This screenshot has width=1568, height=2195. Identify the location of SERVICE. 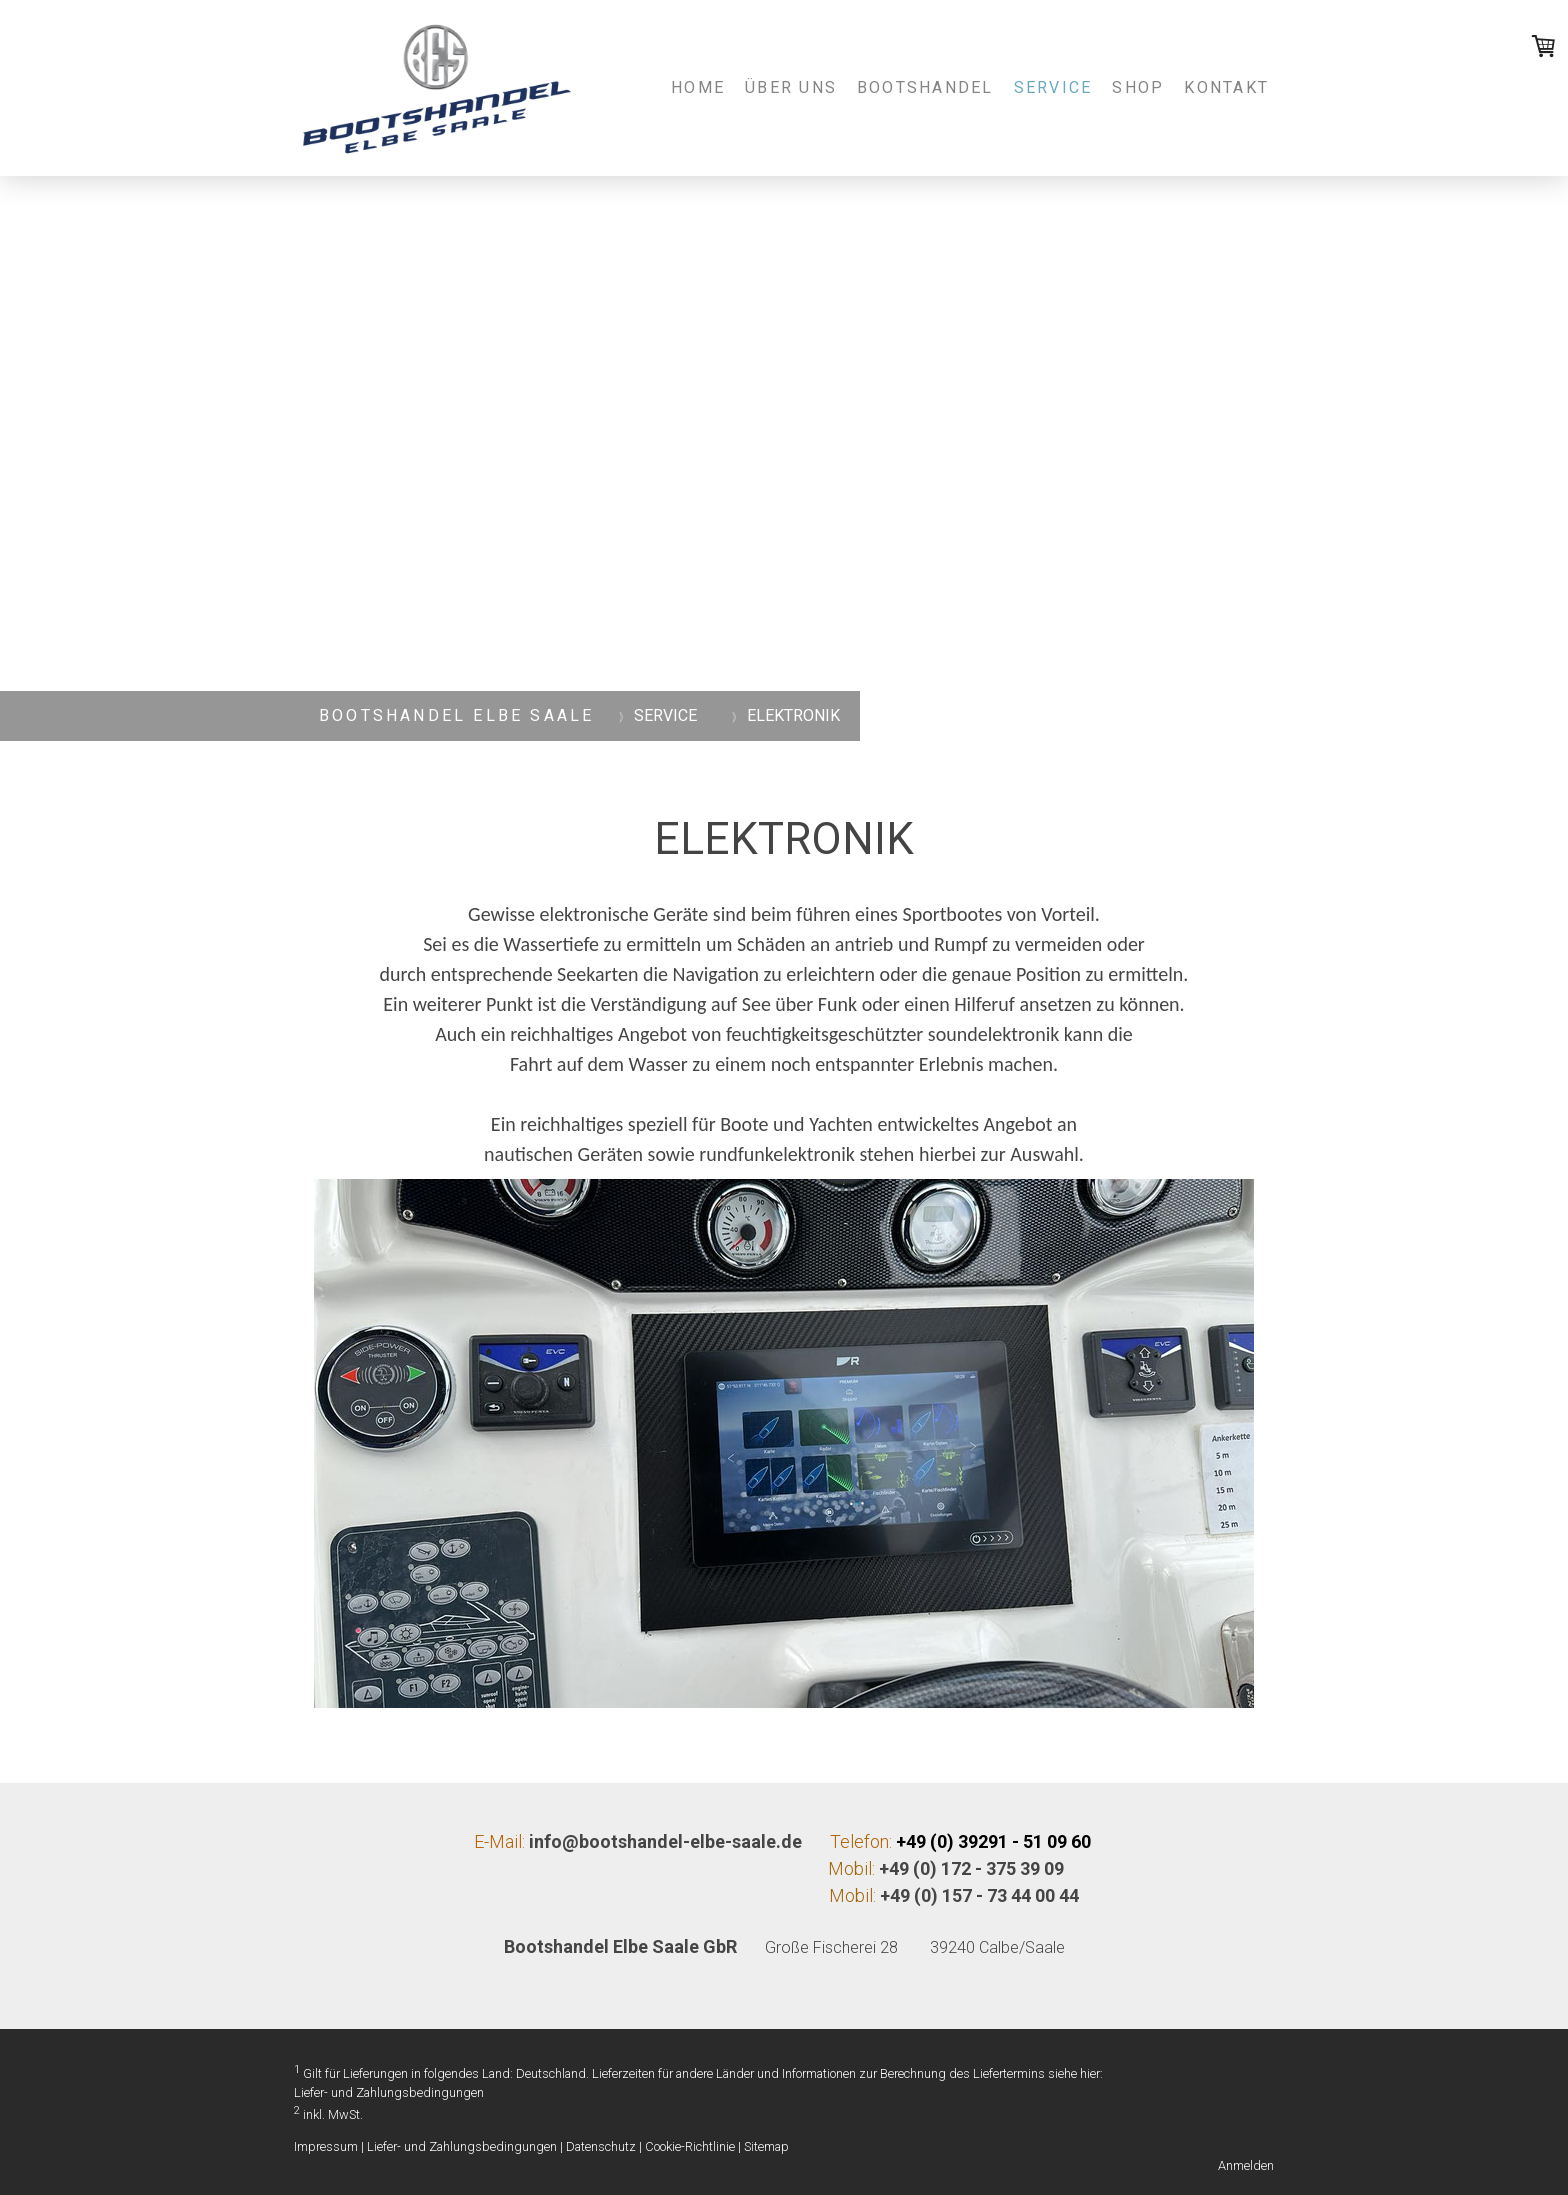
(1053, 87).